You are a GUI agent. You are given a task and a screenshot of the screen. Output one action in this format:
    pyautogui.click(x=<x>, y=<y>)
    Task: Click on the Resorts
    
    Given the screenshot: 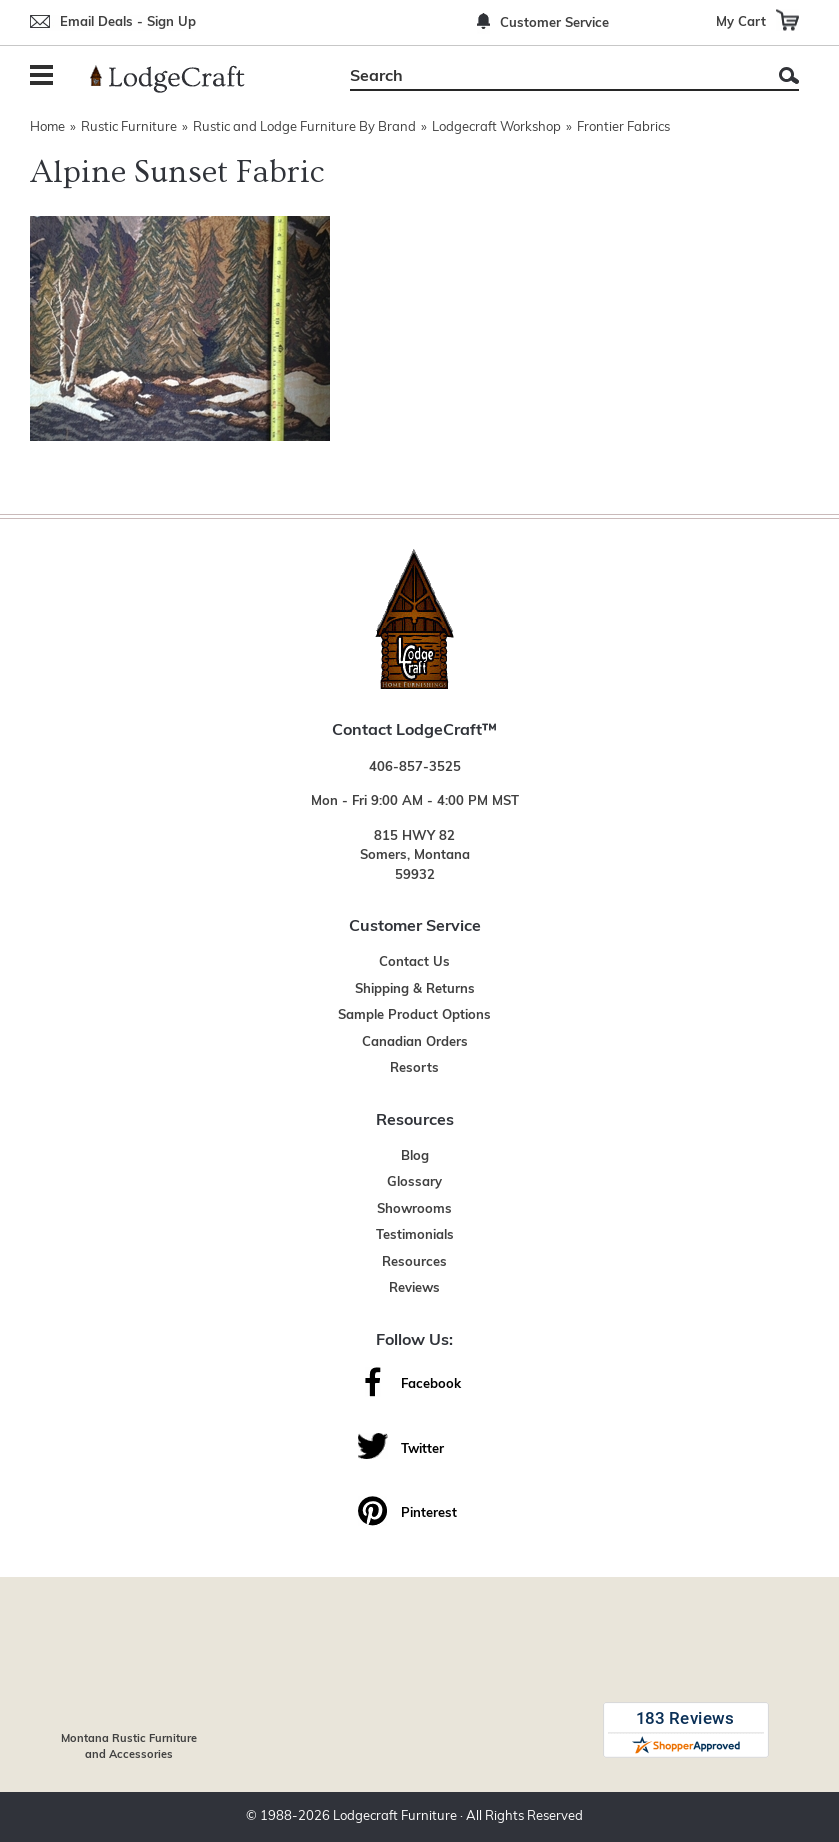 What is the action you would take?
    pyautogui.click(x=414, y=1068)
    